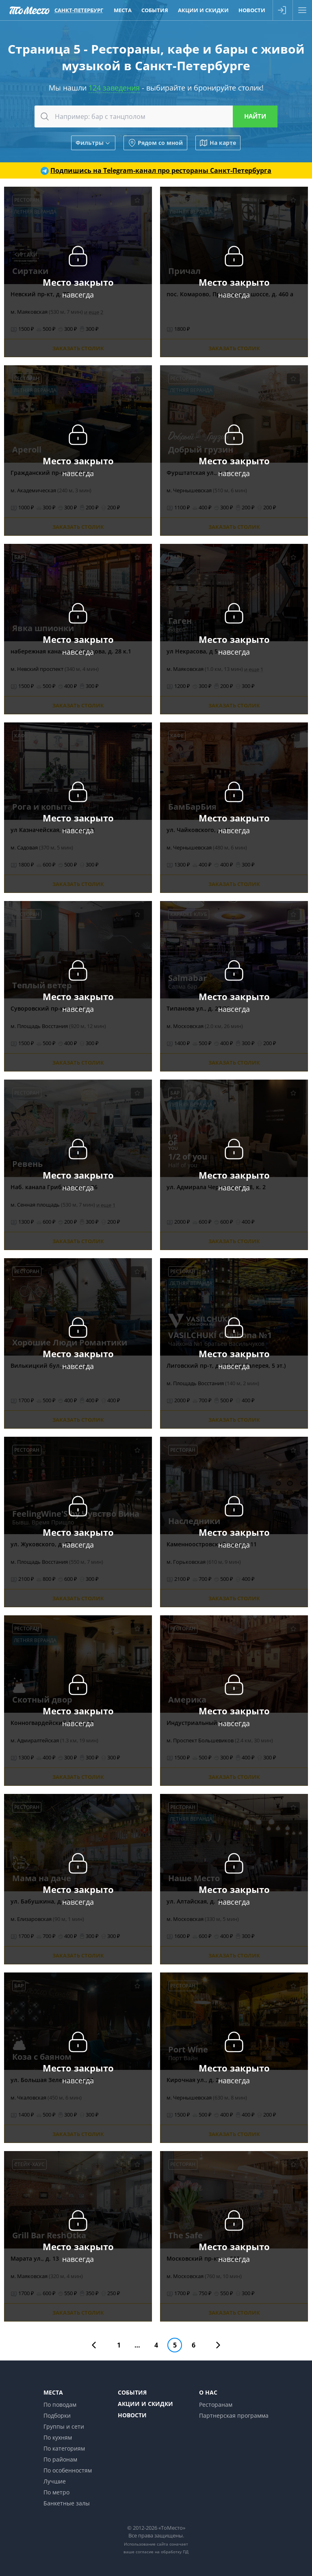 This screenshot has width=312, height=2576. What do you see at coordinates (132, 2415) in the screenshot?
I see `Новости` at bounding box center [132, 2415].